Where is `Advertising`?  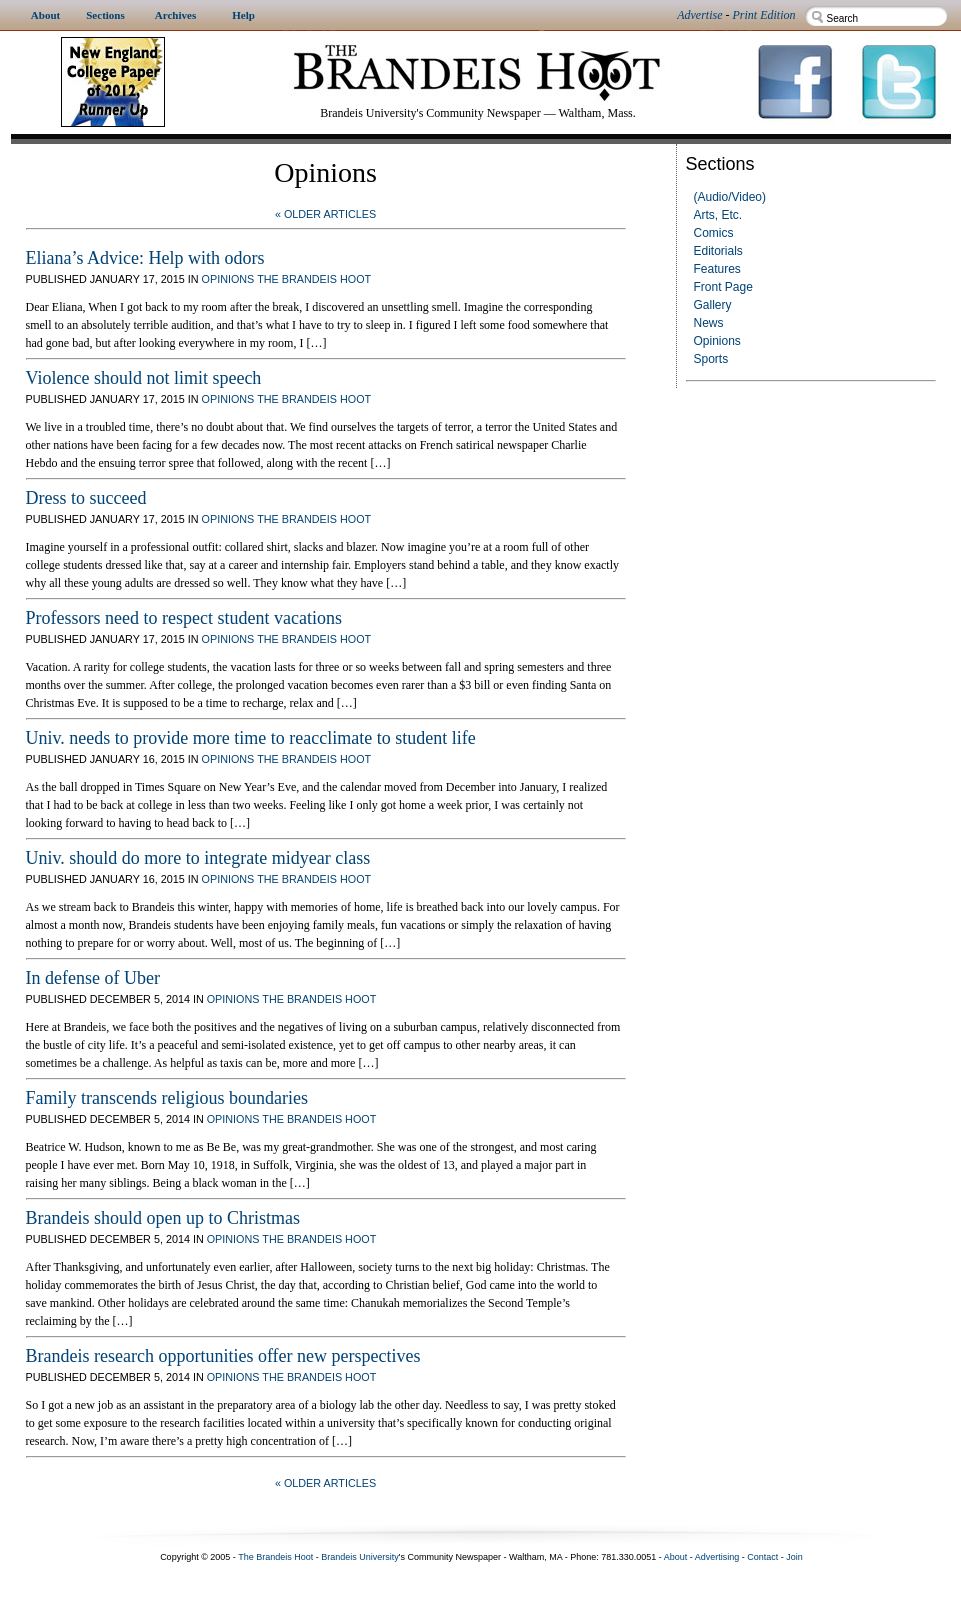 Advertising is located at coordinates (717, 1557).